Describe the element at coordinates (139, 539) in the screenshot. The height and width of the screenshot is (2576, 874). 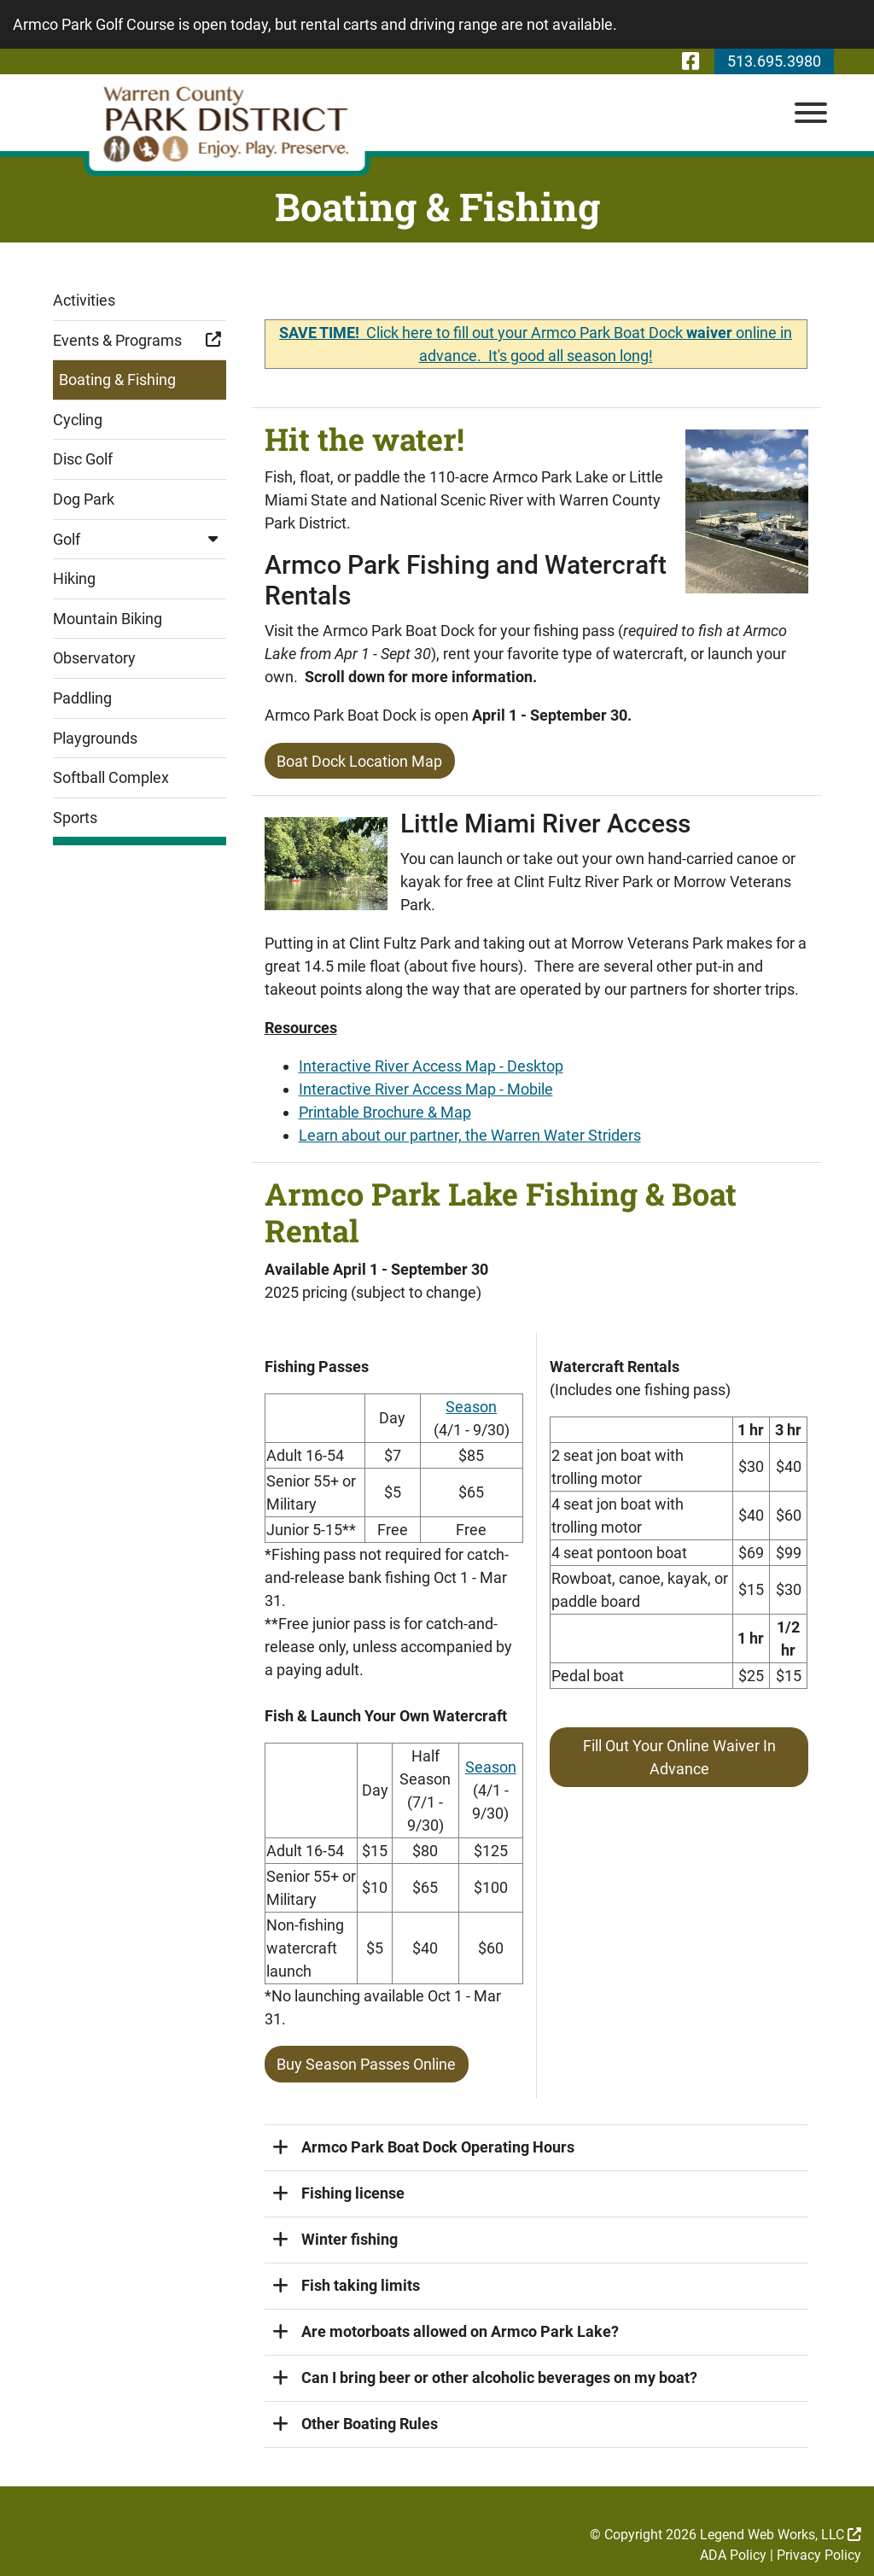
I see `Golf` at that location.